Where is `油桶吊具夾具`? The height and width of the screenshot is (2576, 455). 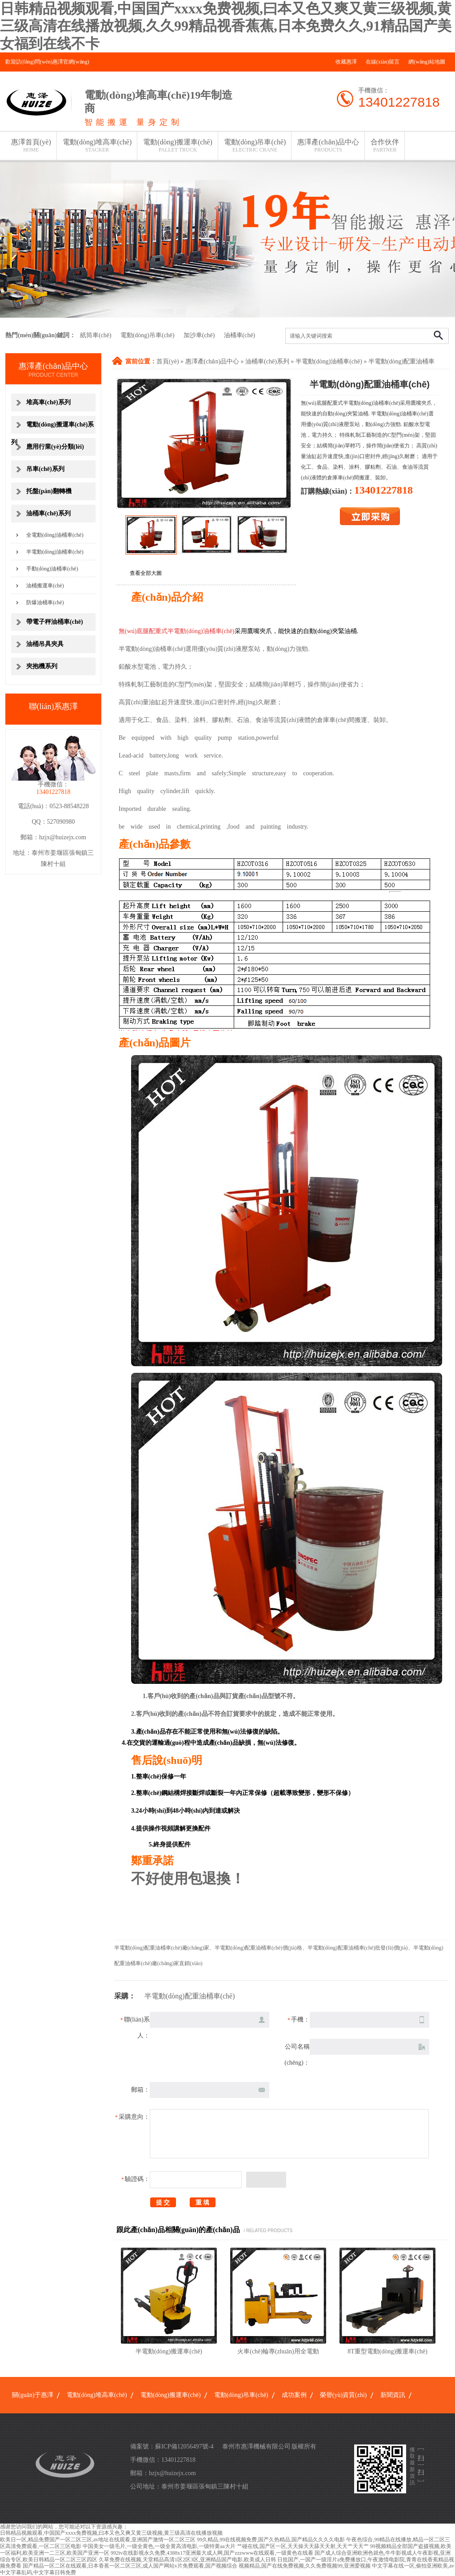 油桶吊具夾具 is located at coordinates (45, 644).